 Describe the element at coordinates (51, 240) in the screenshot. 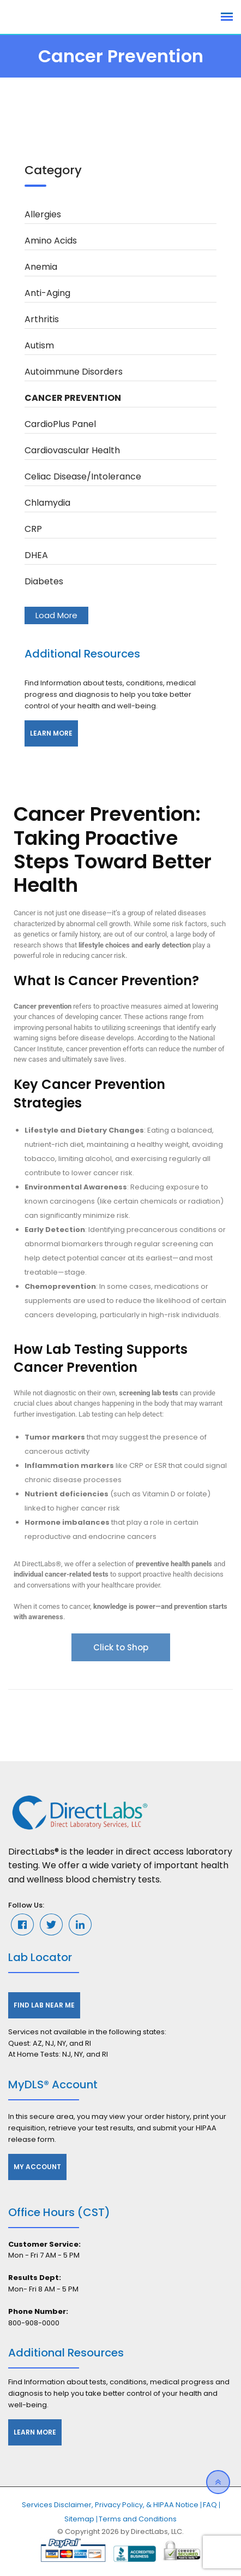

I see `Amino Acids` at that location.